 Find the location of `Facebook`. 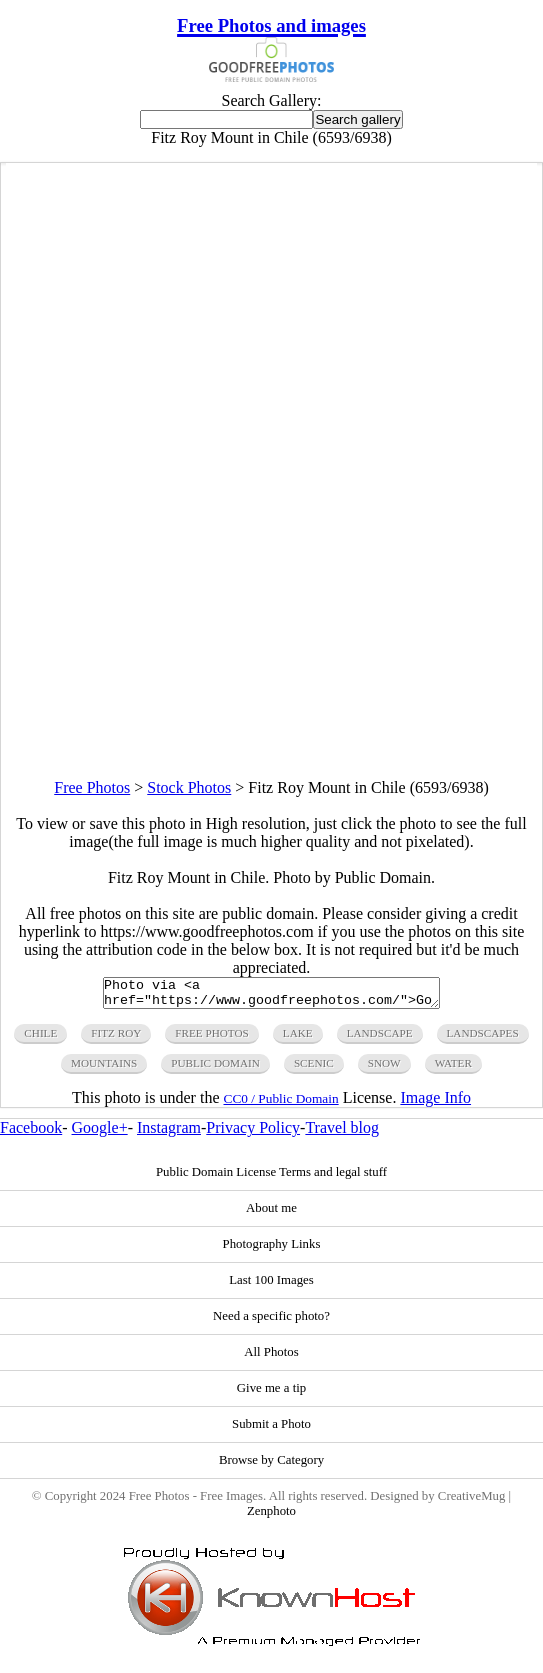

Facebook is located at coordinates (31, 1133).